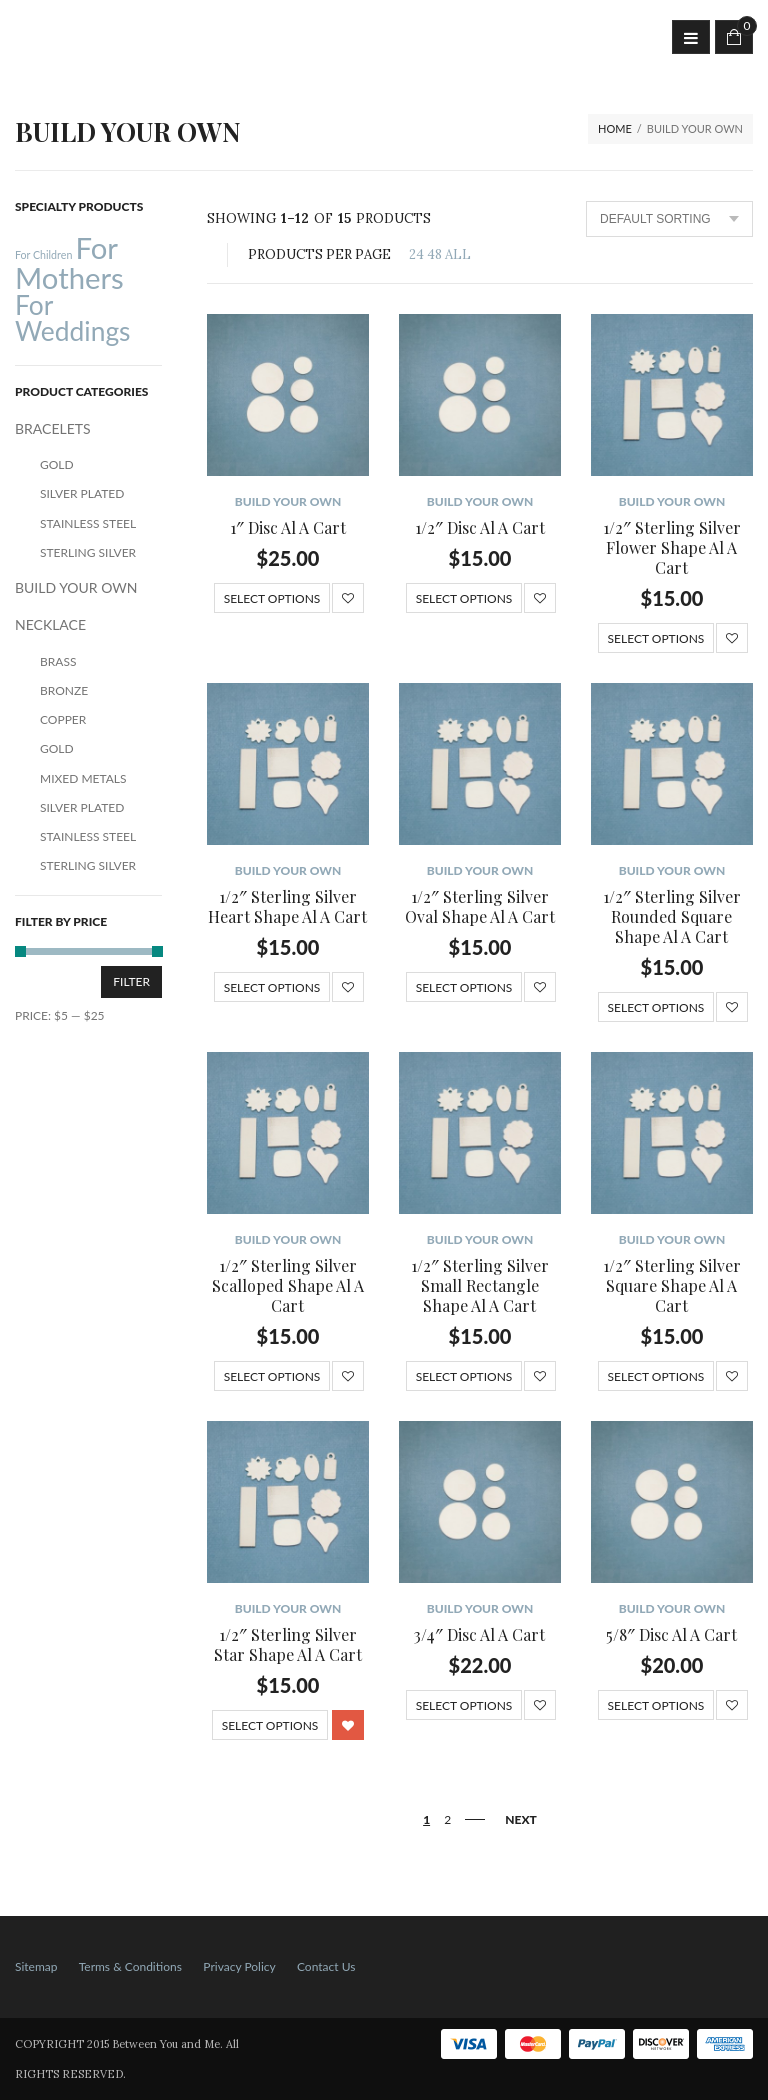  What do you see at coordinates (43, 254) in the screenshot?
I see `For Children [For Children (12 products)]` at bounding box center [43, 254].